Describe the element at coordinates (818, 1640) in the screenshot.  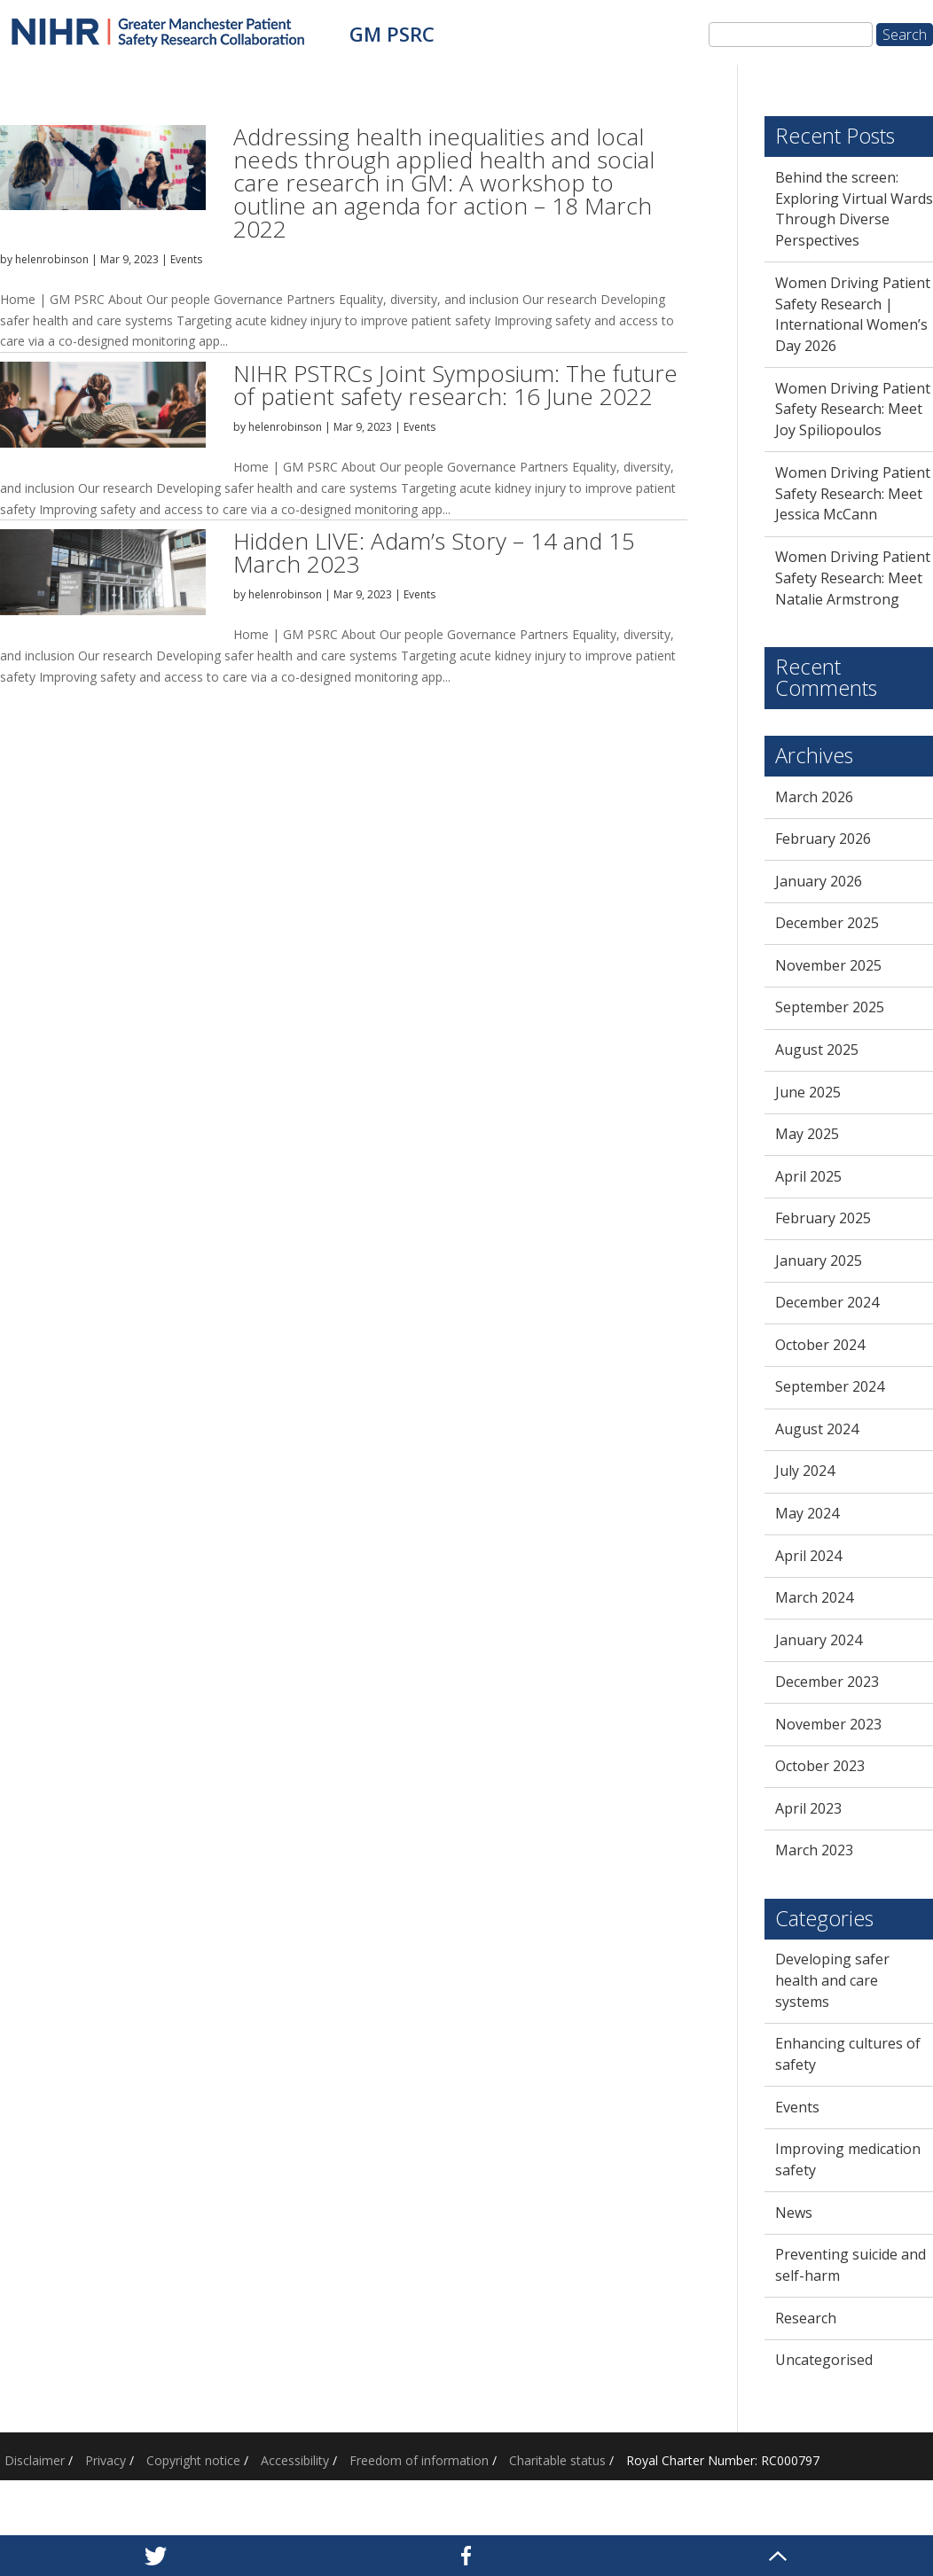
I see `January 2024` at that location.